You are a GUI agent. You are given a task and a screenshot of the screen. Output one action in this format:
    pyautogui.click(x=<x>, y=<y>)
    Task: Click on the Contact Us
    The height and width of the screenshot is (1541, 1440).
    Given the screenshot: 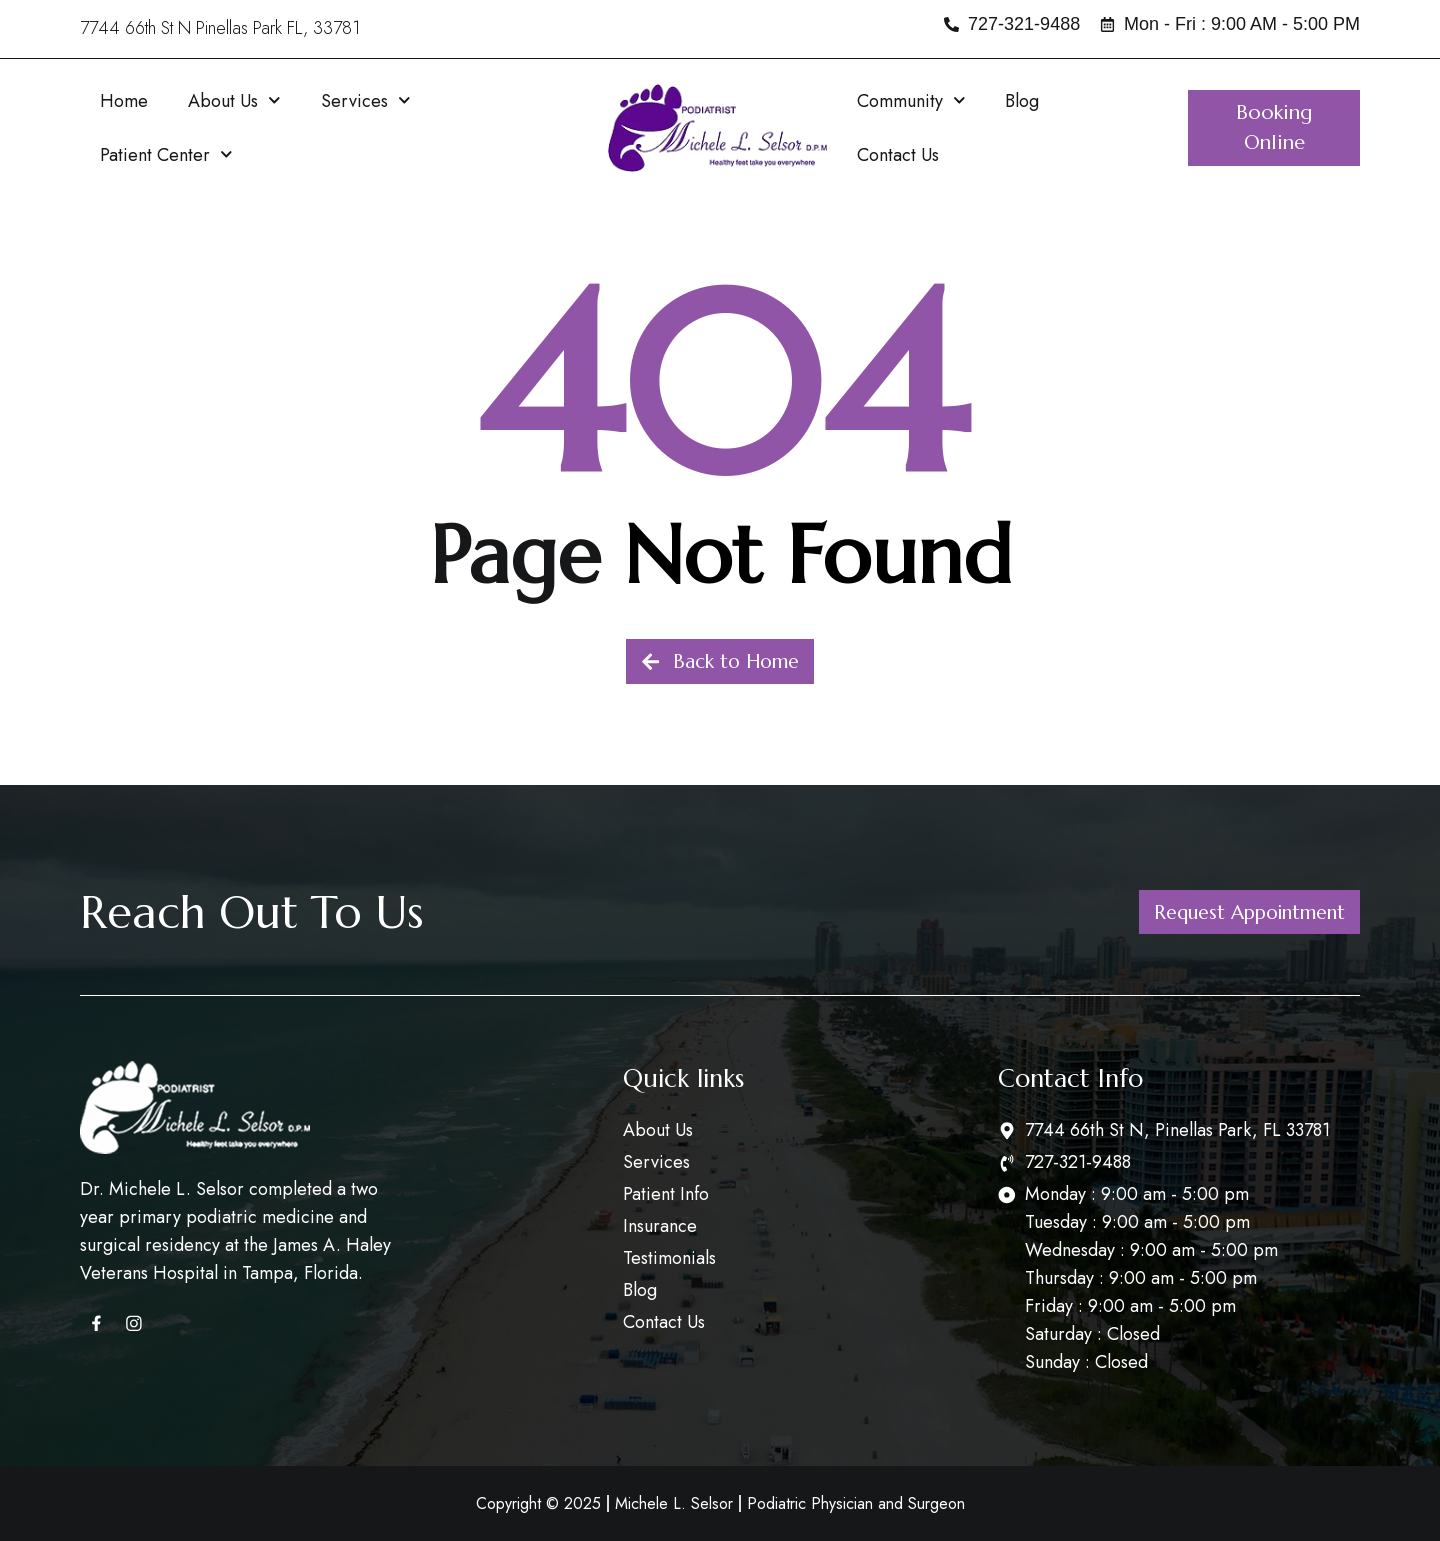 What is the action you would take?
    pyautogui.click(x=898, y=155)
    